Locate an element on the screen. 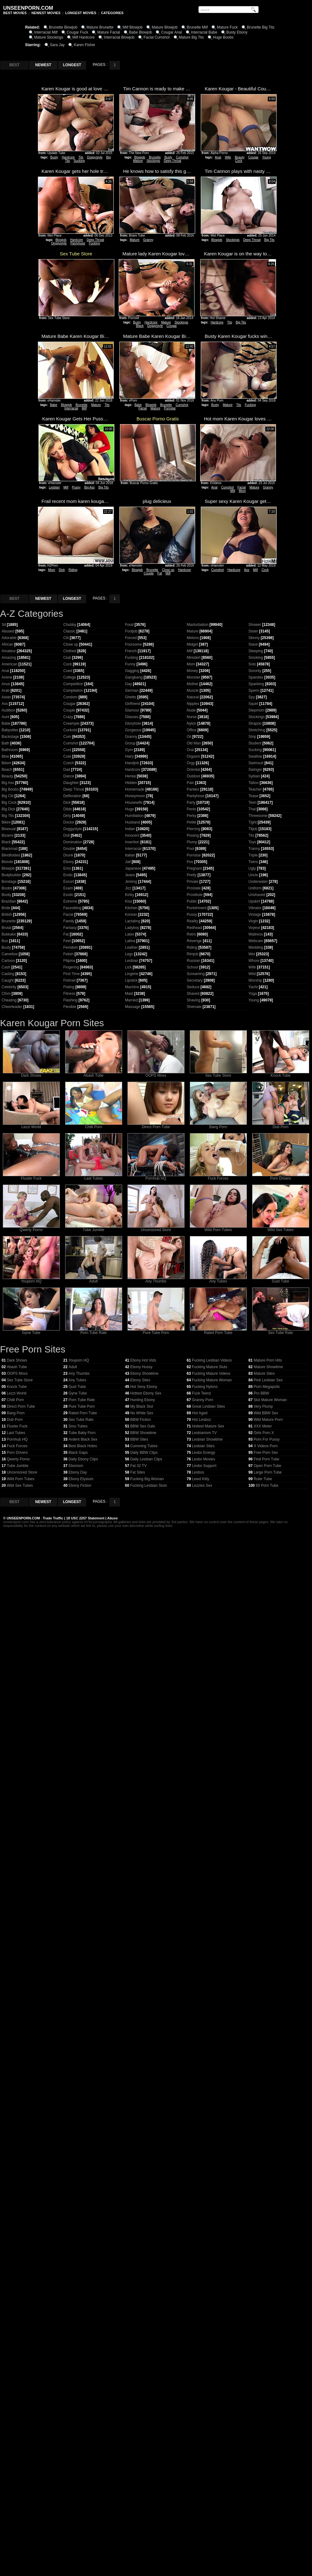 The image size is (312, 2576). Amazing is located at coordinates (9, 657).